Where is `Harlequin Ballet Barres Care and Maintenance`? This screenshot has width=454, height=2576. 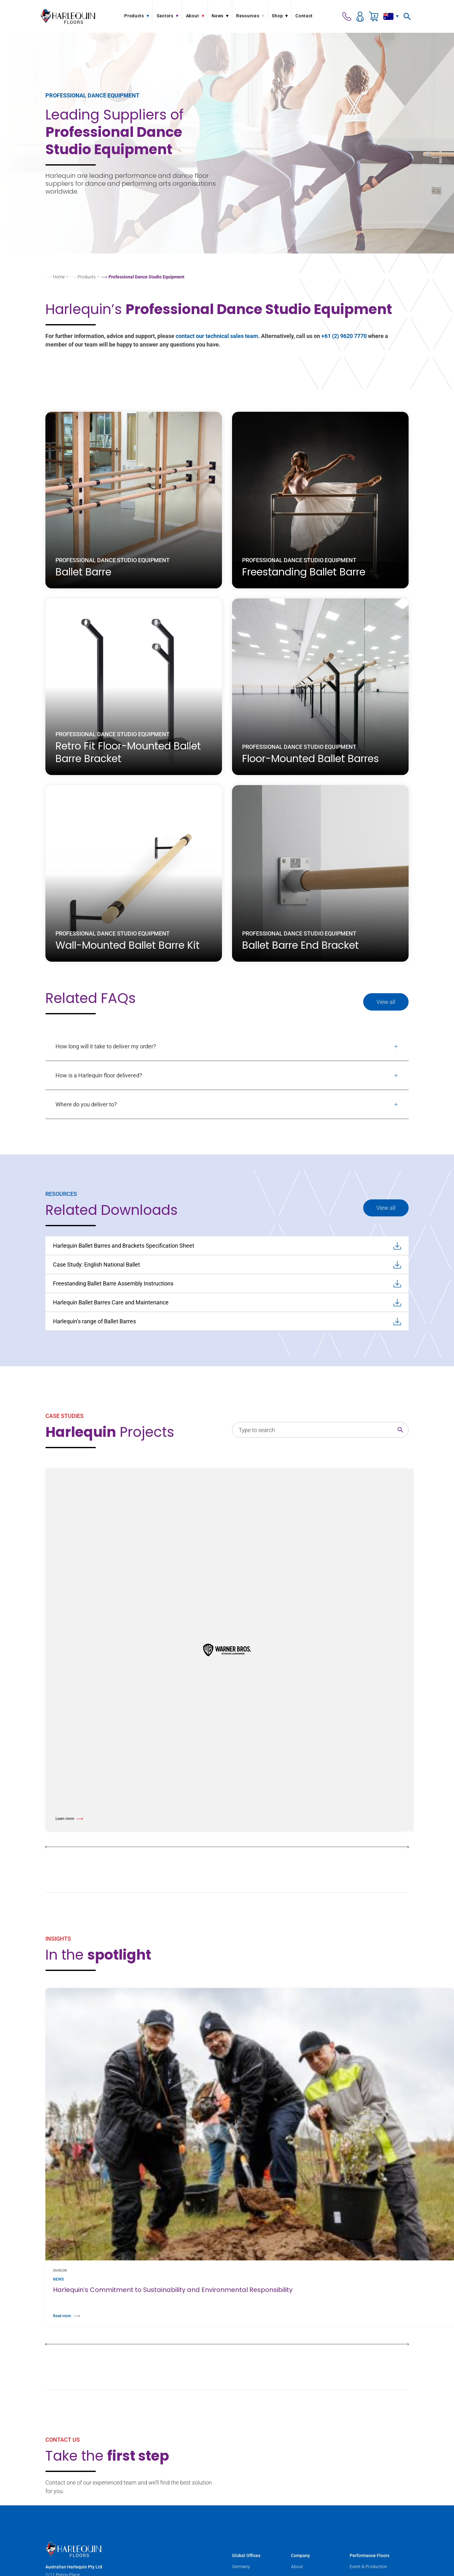 Harlequin Ballet Barres Care and Maintenance is located at coordinates (227, 1302).